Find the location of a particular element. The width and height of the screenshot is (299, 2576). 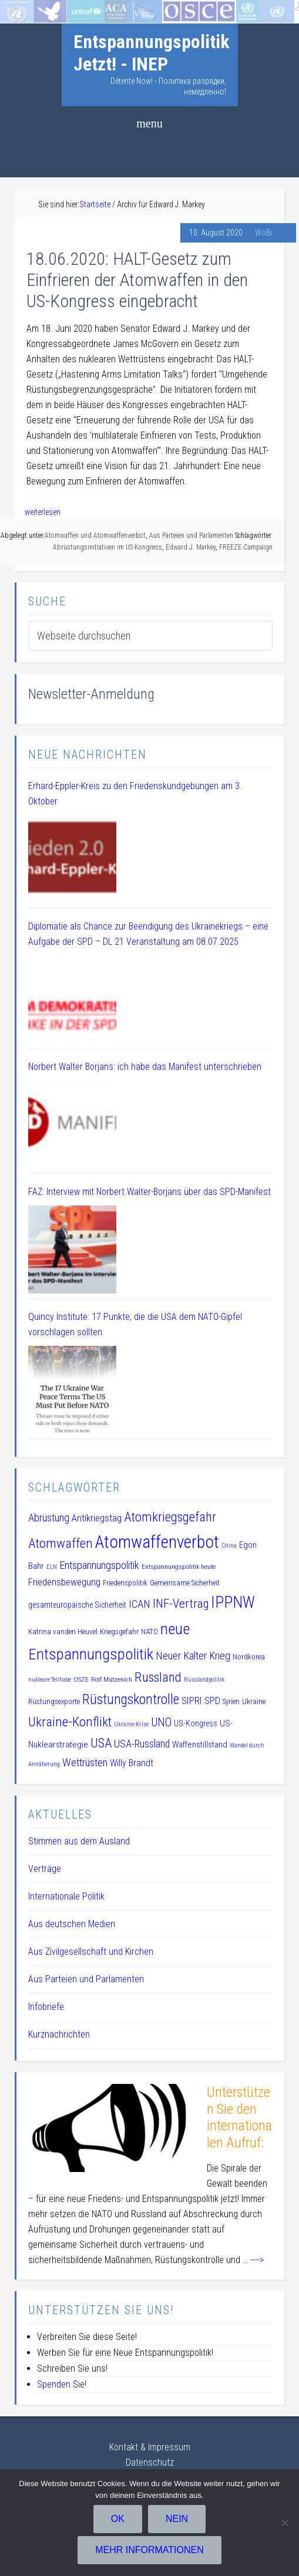

Friedenspolitik [Friedenspolitik (10 Einträge)] is located at coordinates (125, 1582).